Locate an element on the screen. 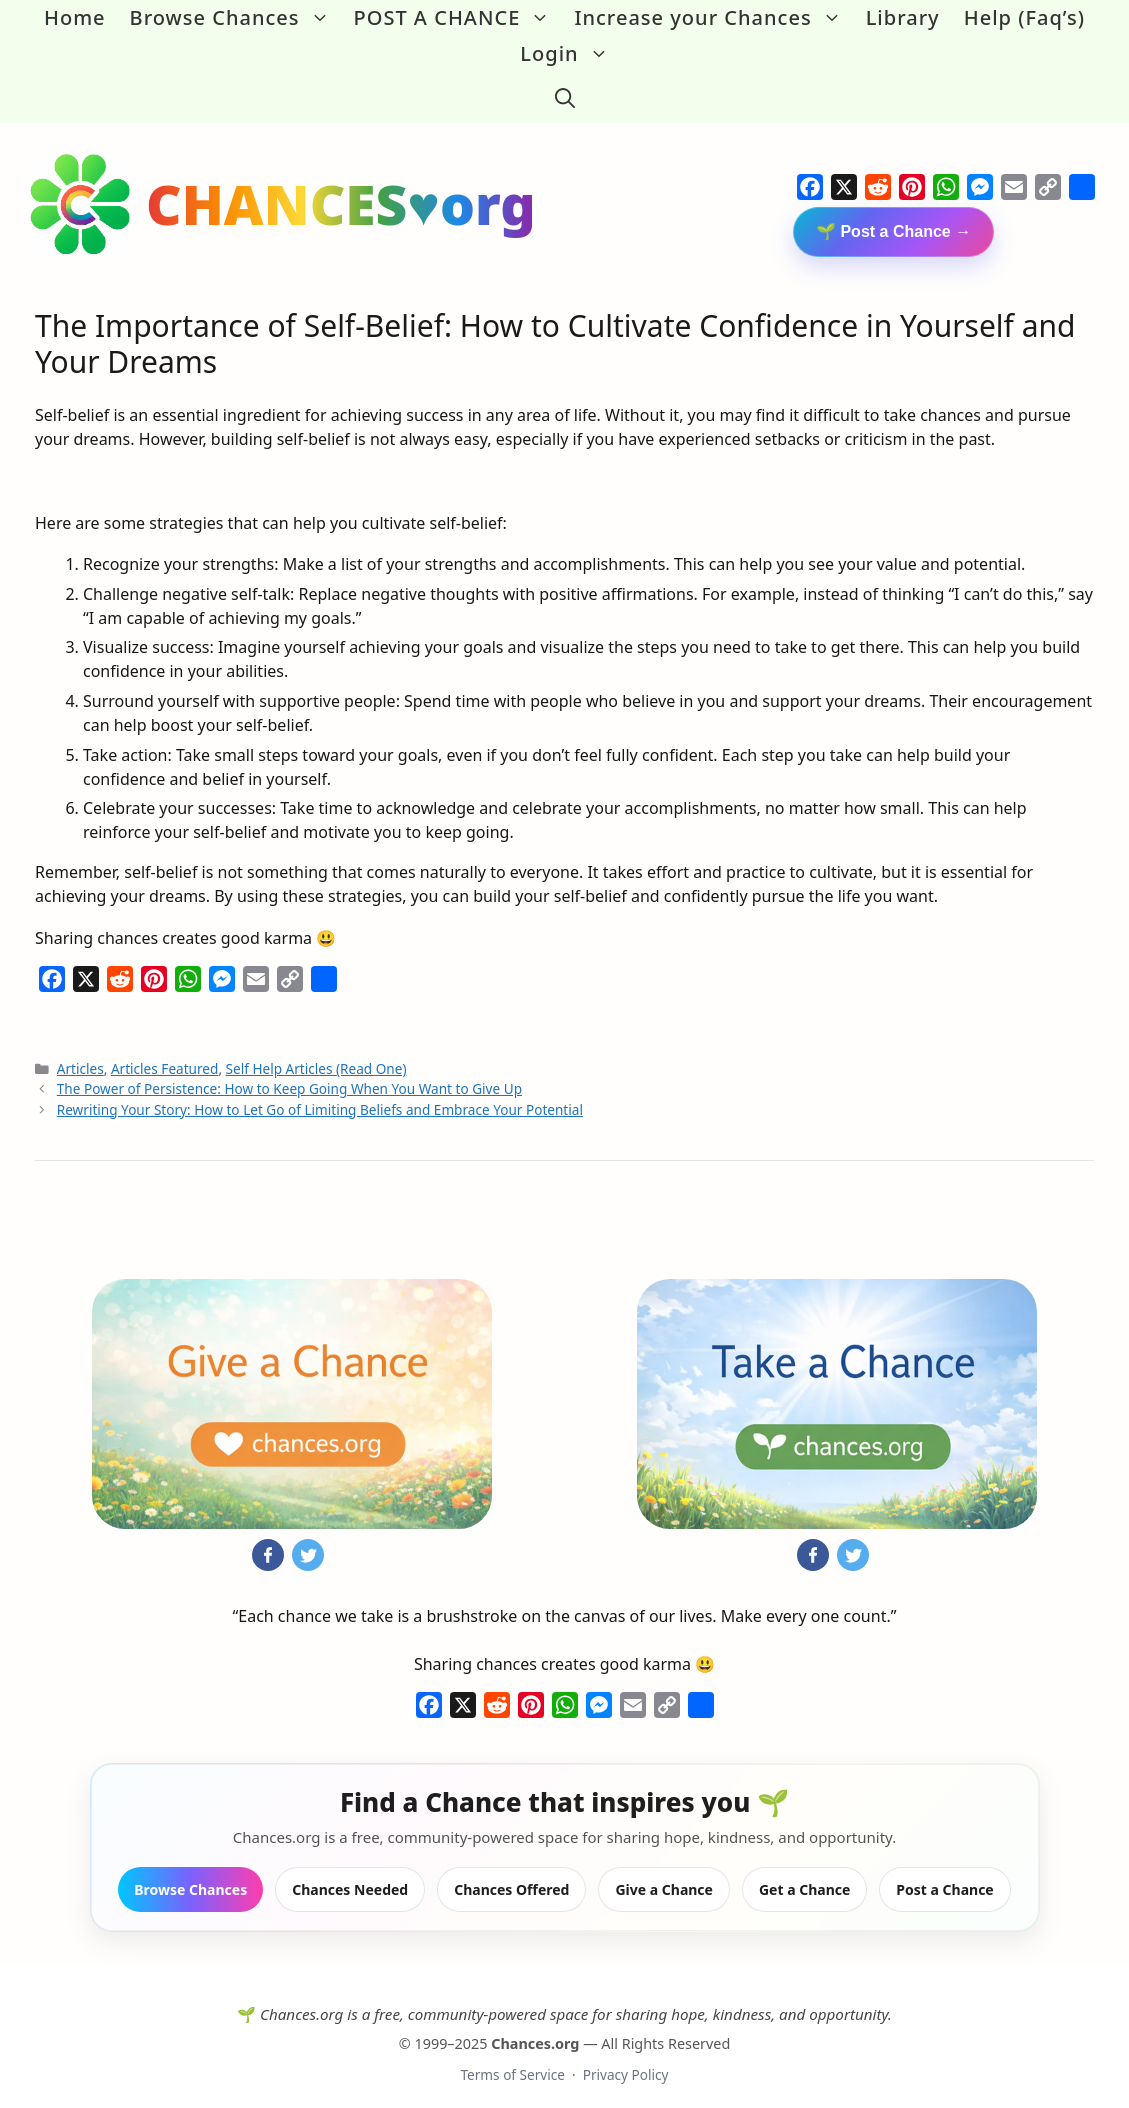  Articles is located at coordinates (80, 1053).